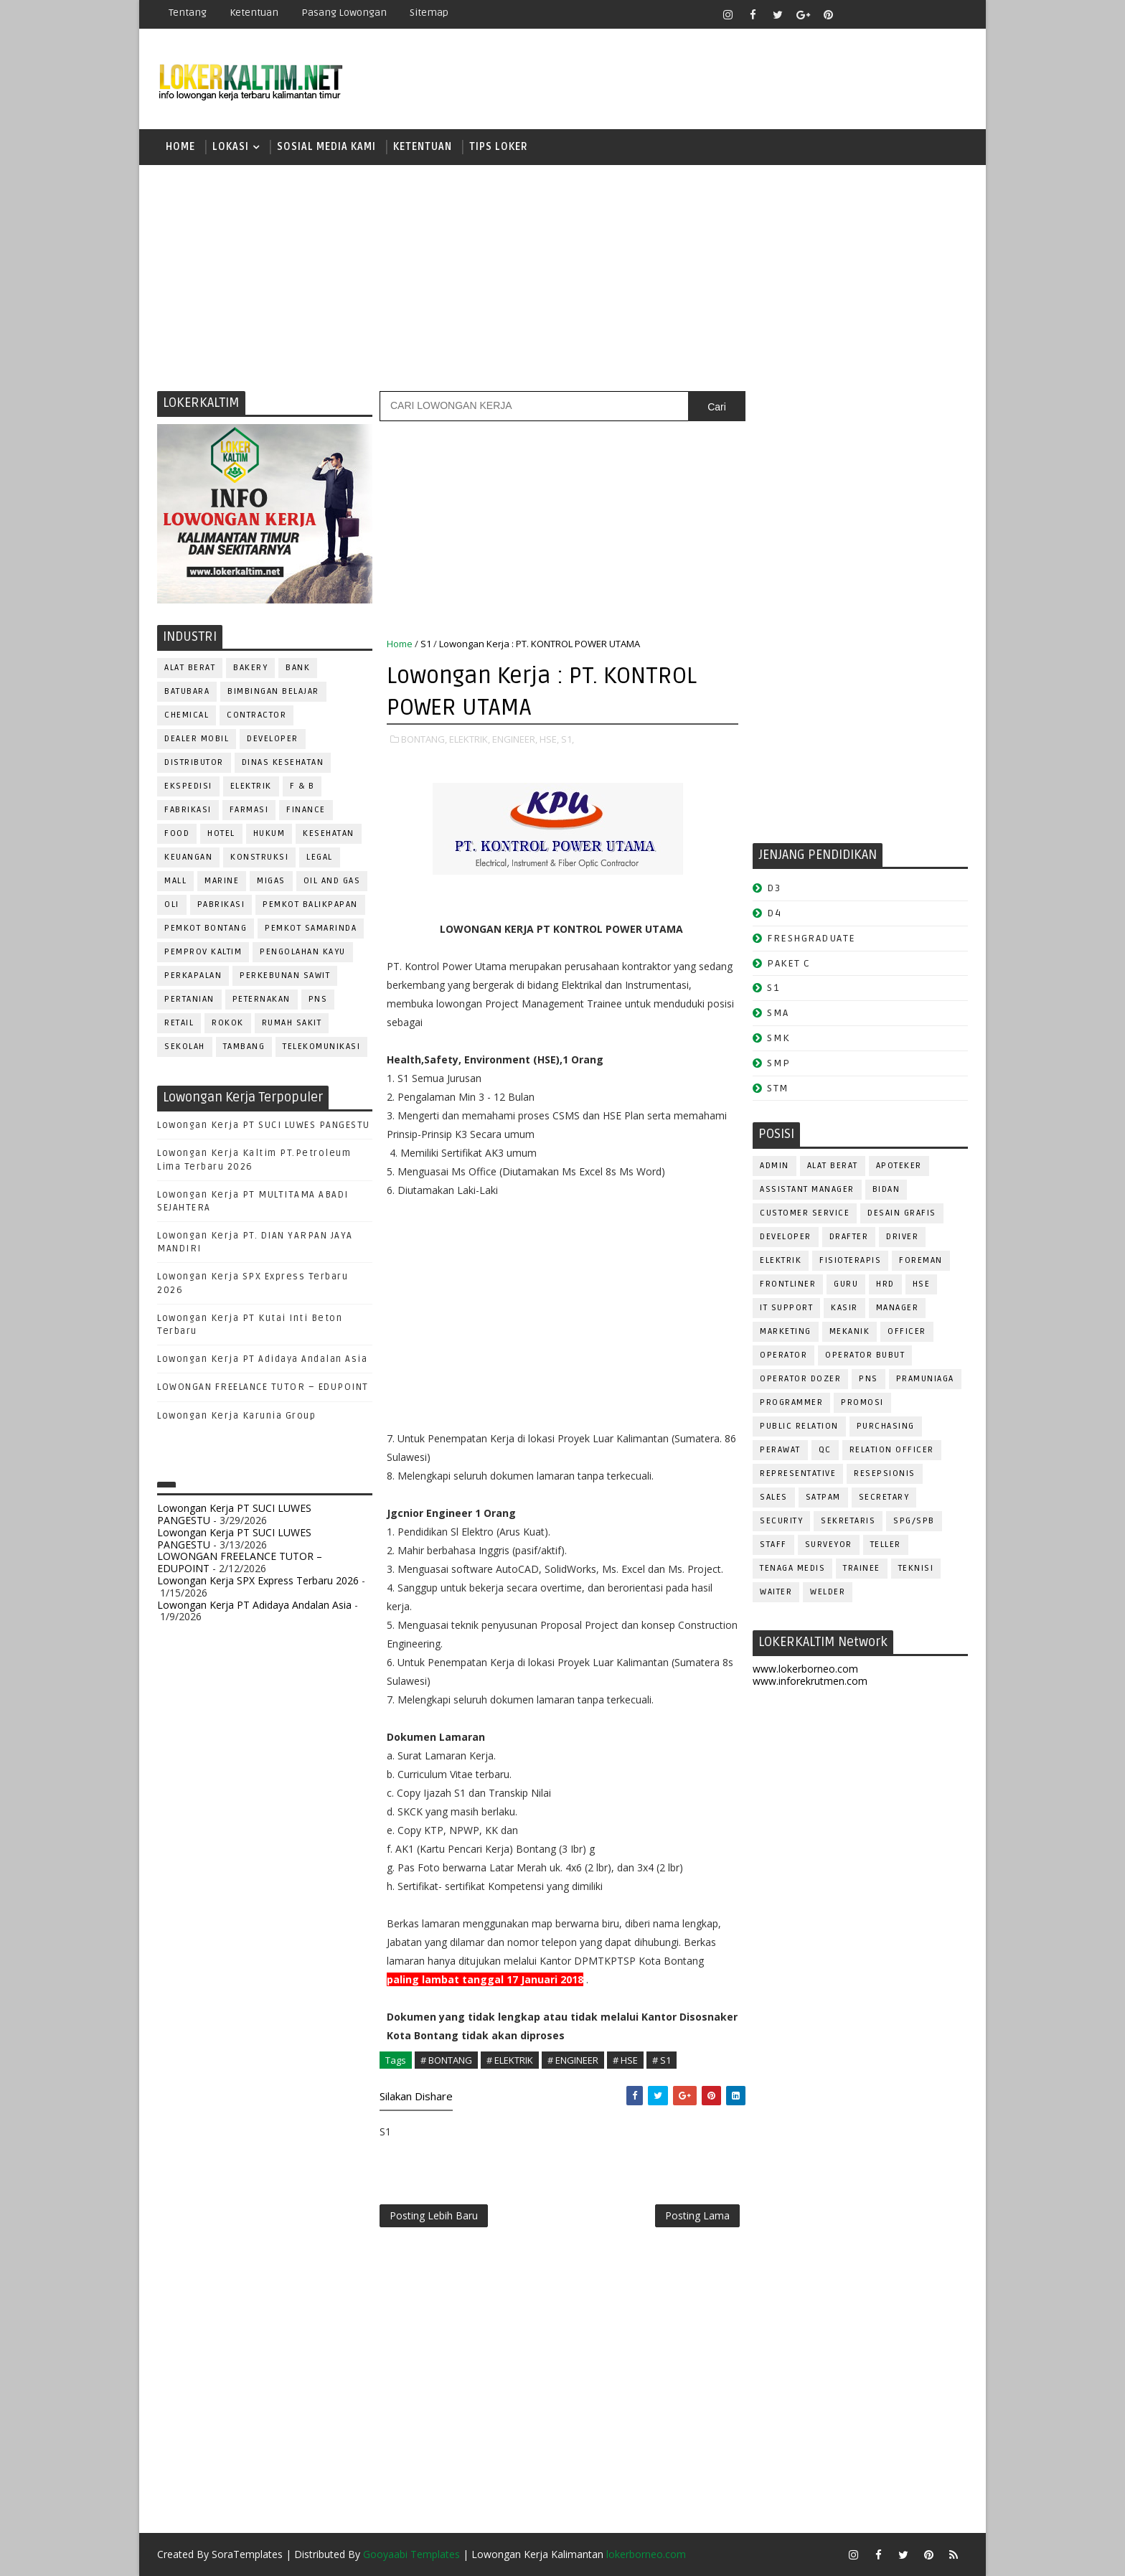 The height and width of the screenshot is (2576, 1125). What do you see at coordinates (807, 1189) in the screenshot?
I see `ASSISTANT Manager` at bounding box center [807, 1189].